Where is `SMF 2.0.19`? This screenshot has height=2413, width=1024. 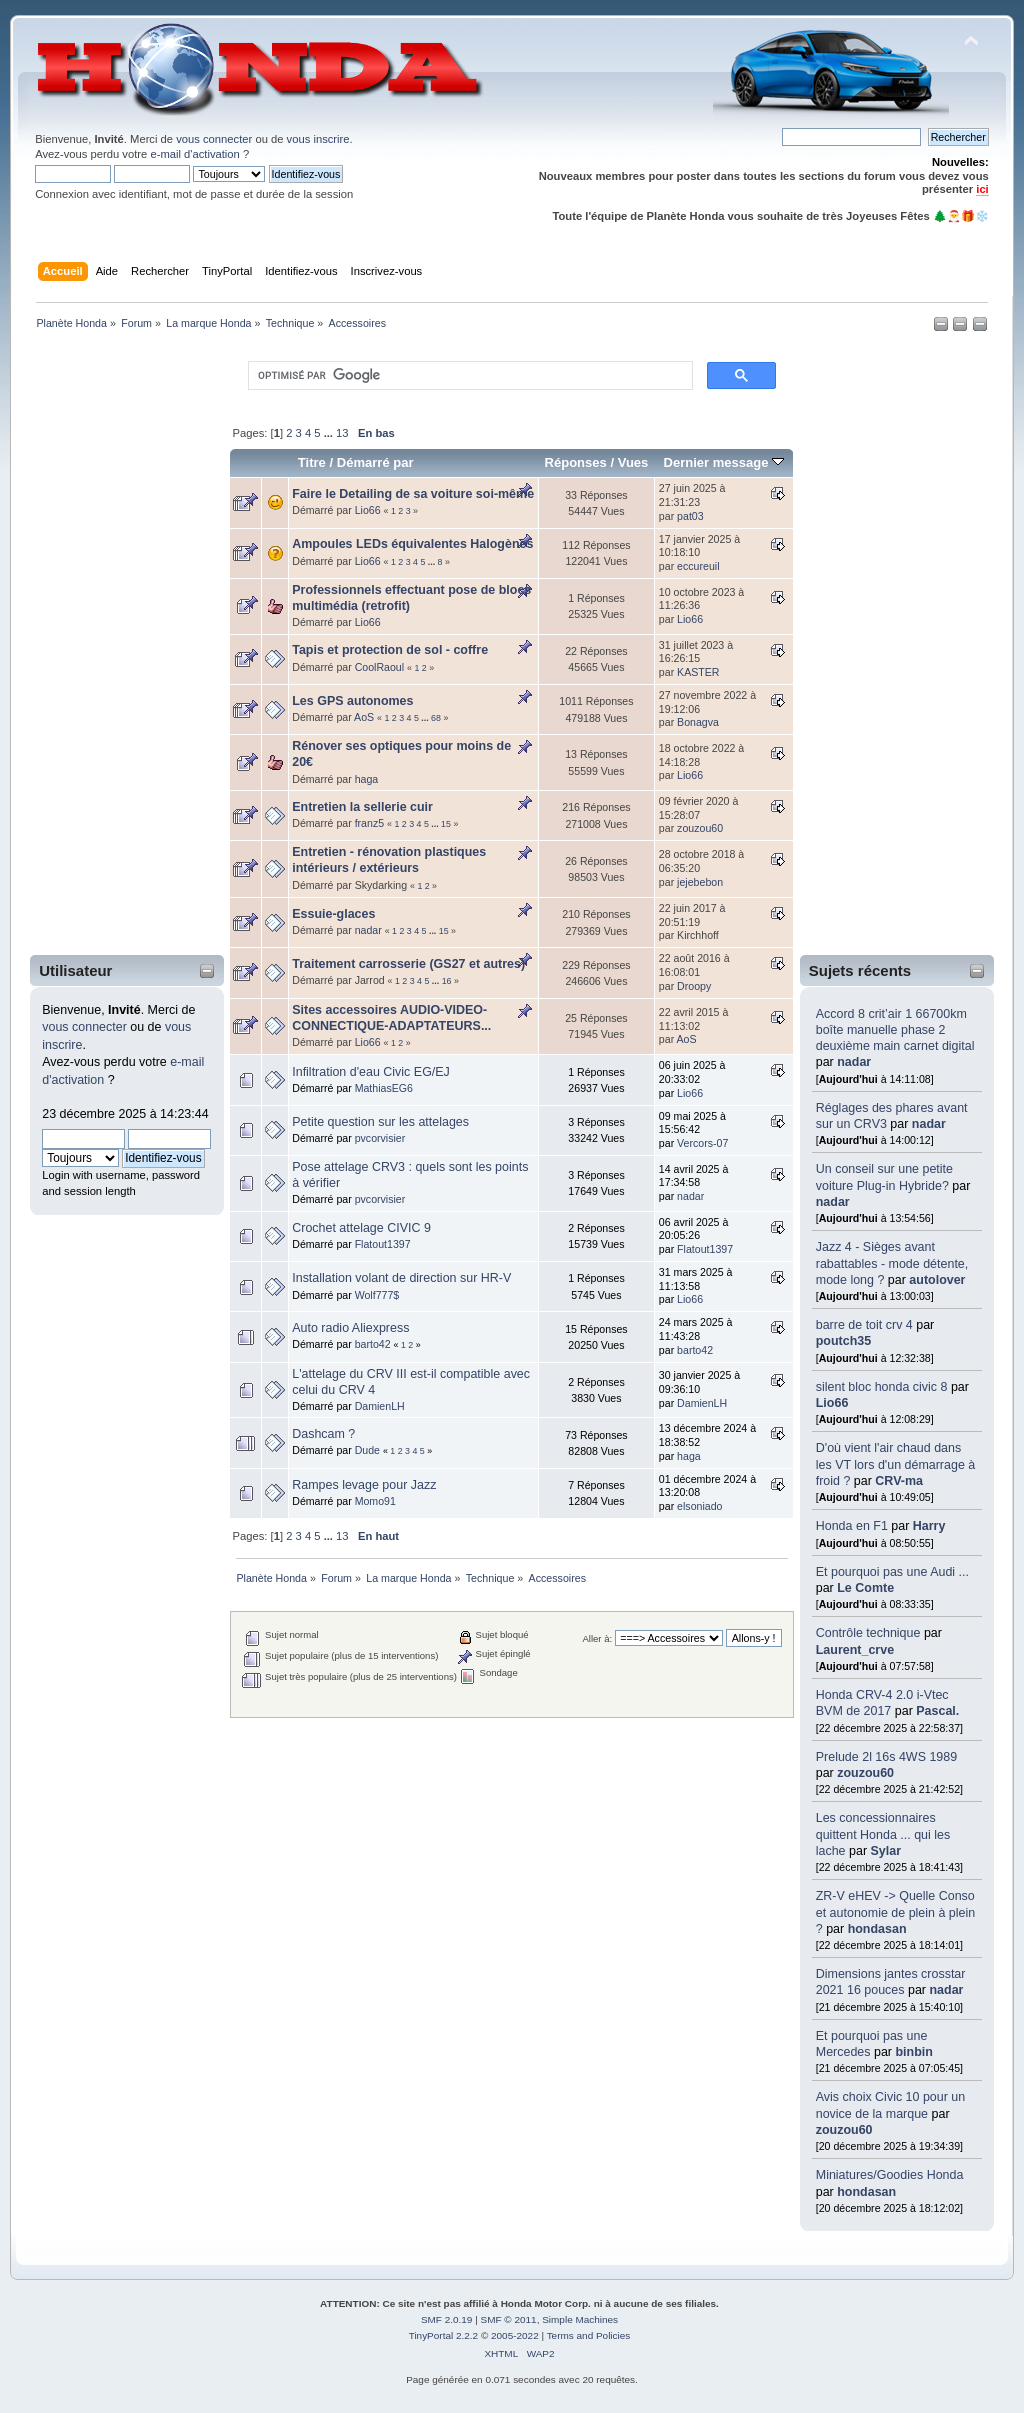
SMF 2.0.19 is located at coordinates (447, 2319).